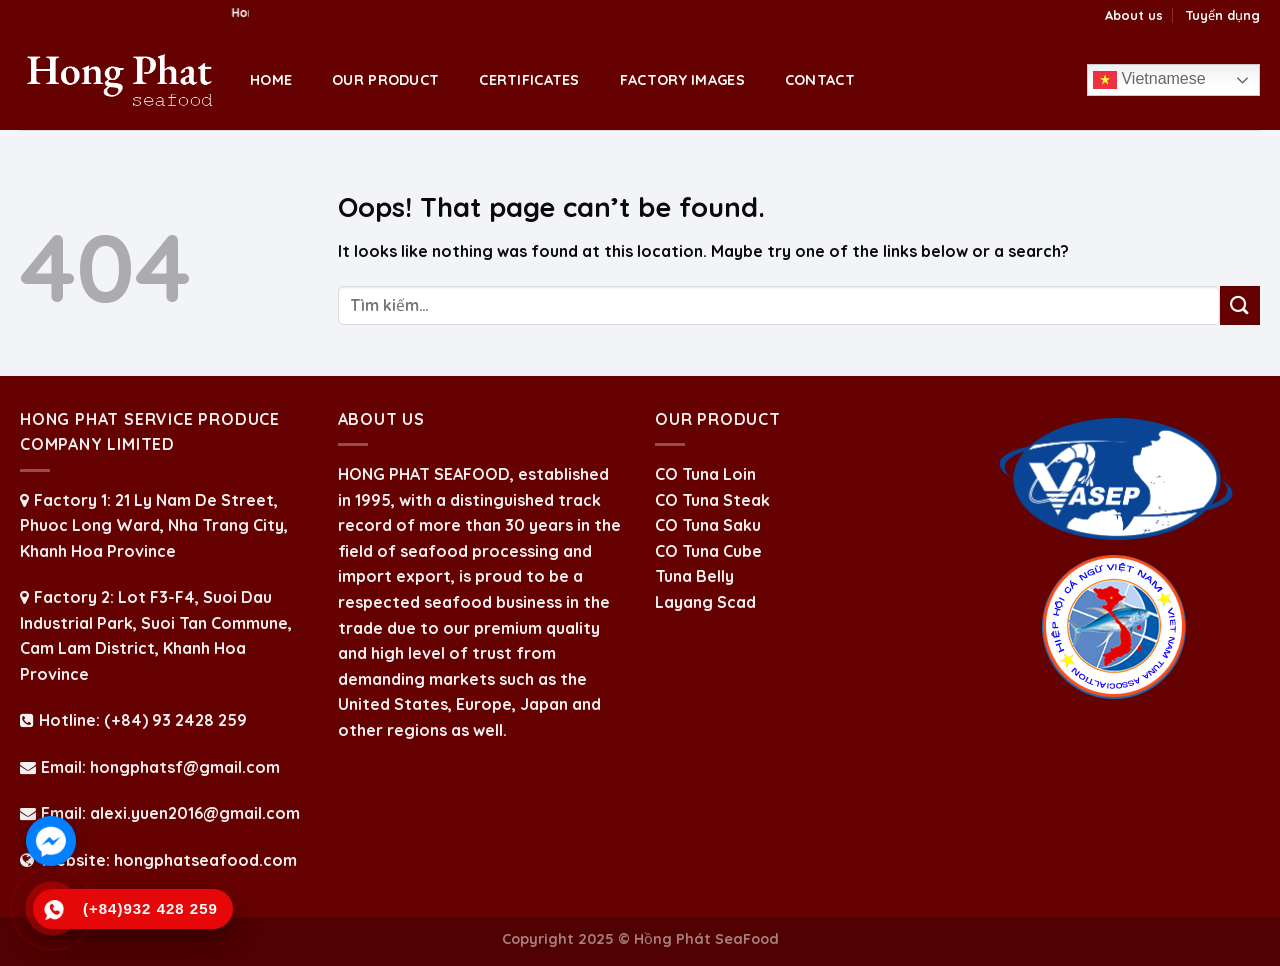 The height and width of the screenshot is (966, 1280). I want to click on Certificates, so click(529, 80).